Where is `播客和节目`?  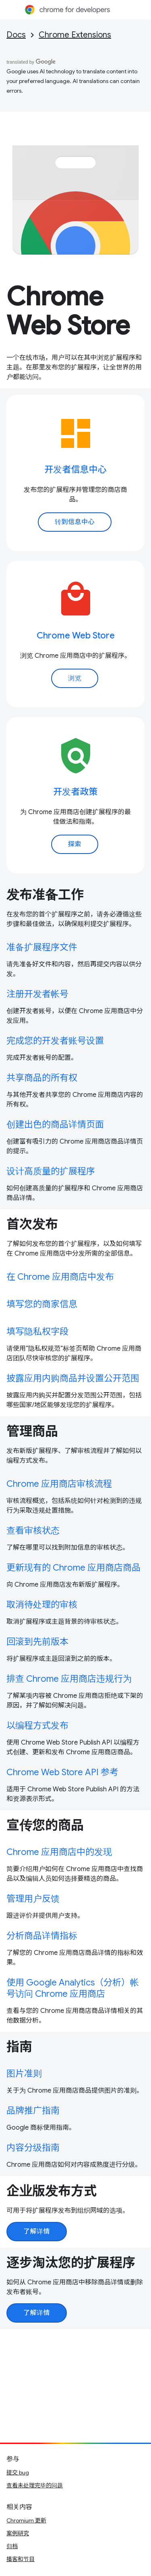 播客和节目 is located at coordinates (20, 2559).